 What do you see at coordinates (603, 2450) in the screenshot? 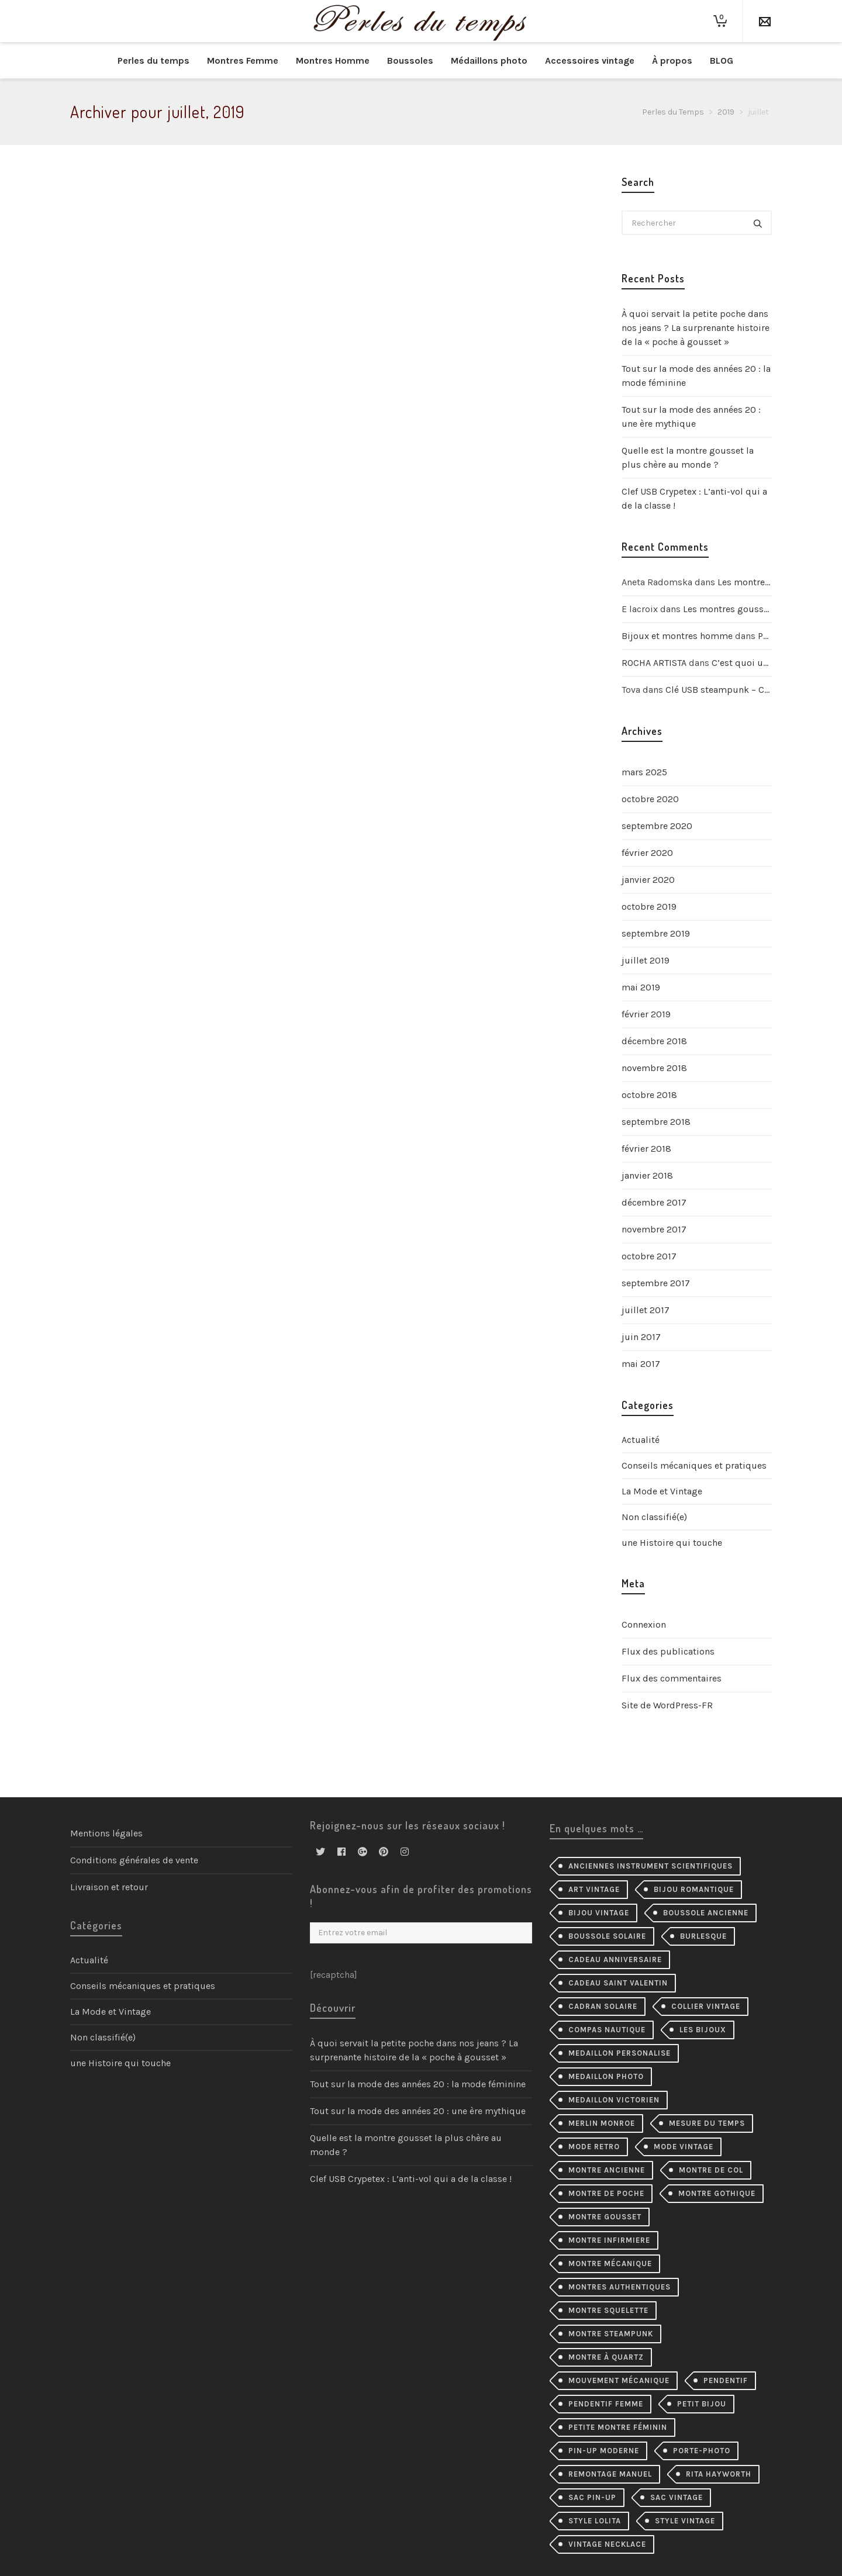
I see `pin-up moderne` at bounding box center [603, 2450].